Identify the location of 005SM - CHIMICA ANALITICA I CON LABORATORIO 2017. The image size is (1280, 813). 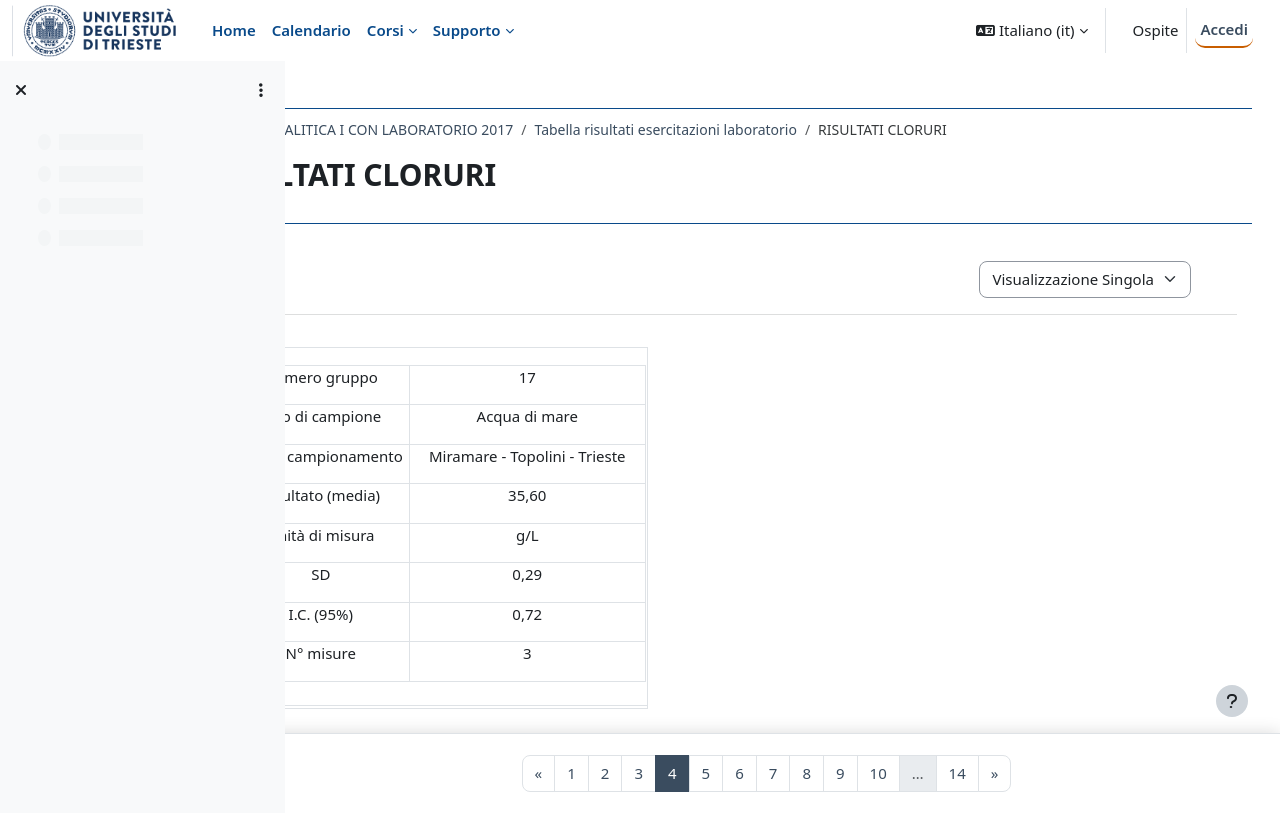
(507, 129).